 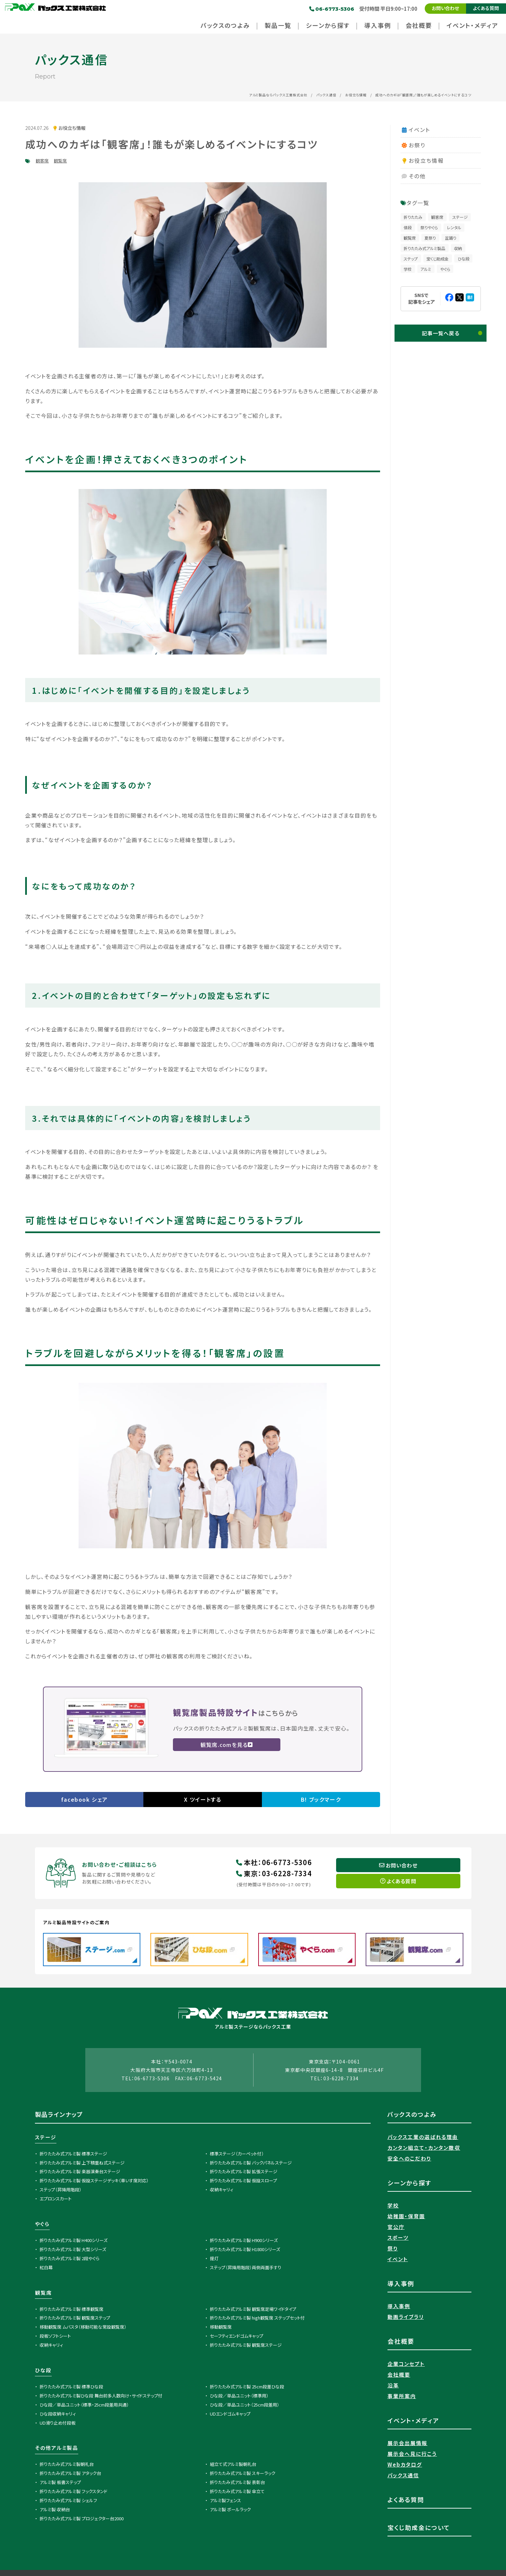 What do you see at coordinates (406, 2217) in the screenshot?
I see `幼稚園・保育園` at bounding box center [406, 2217].